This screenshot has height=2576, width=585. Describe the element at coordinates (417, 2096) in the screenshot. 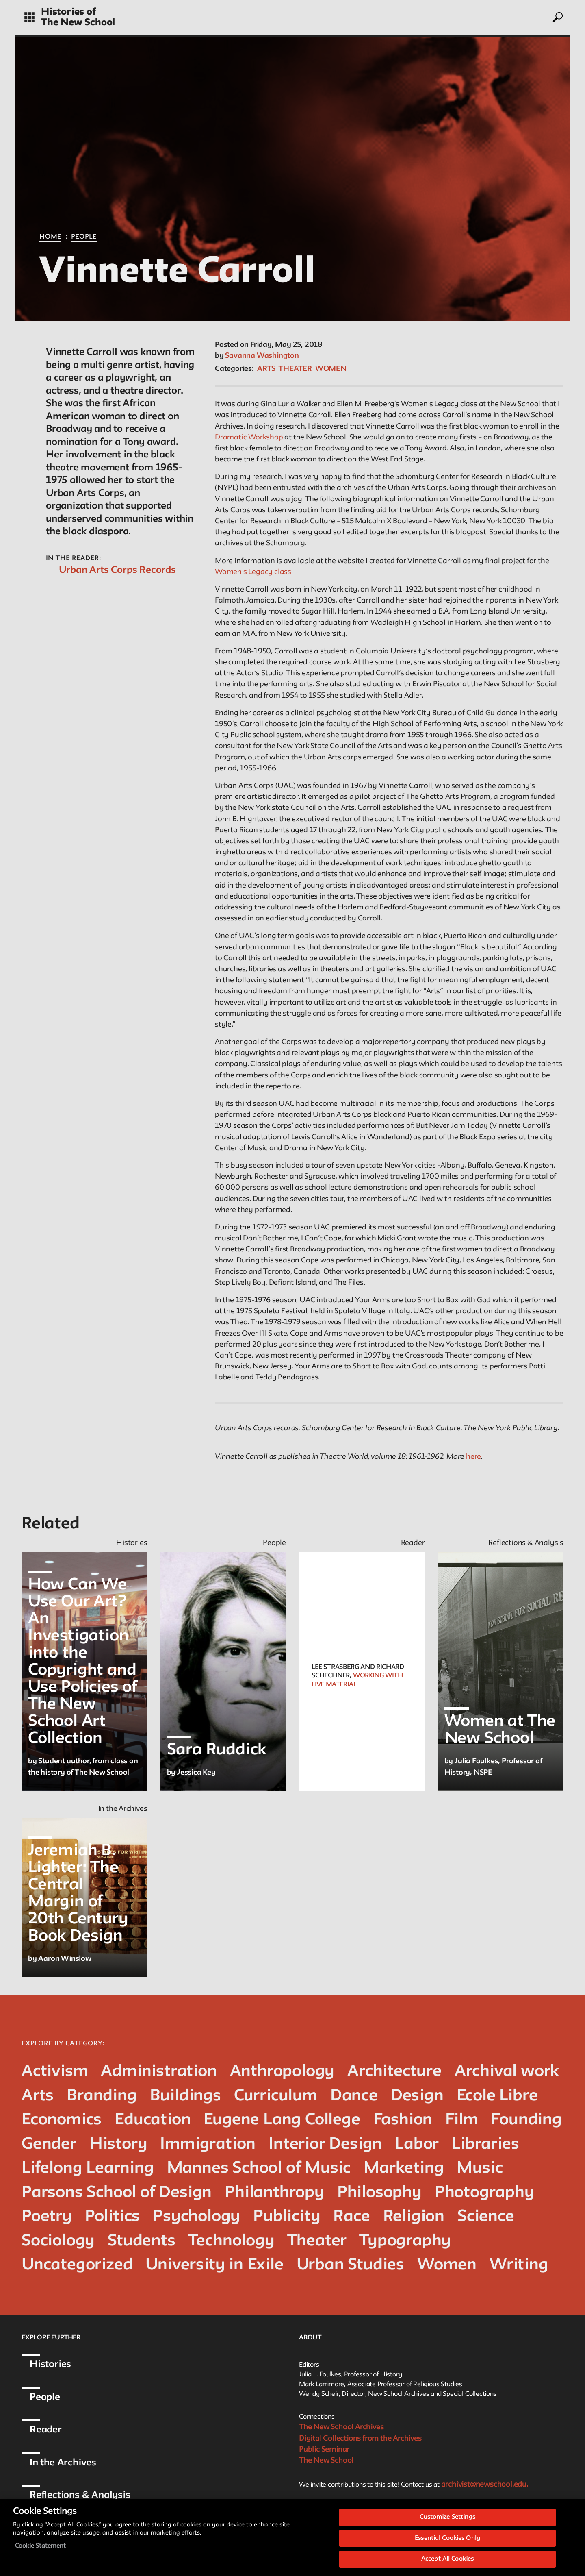

I see `Design` at that location.